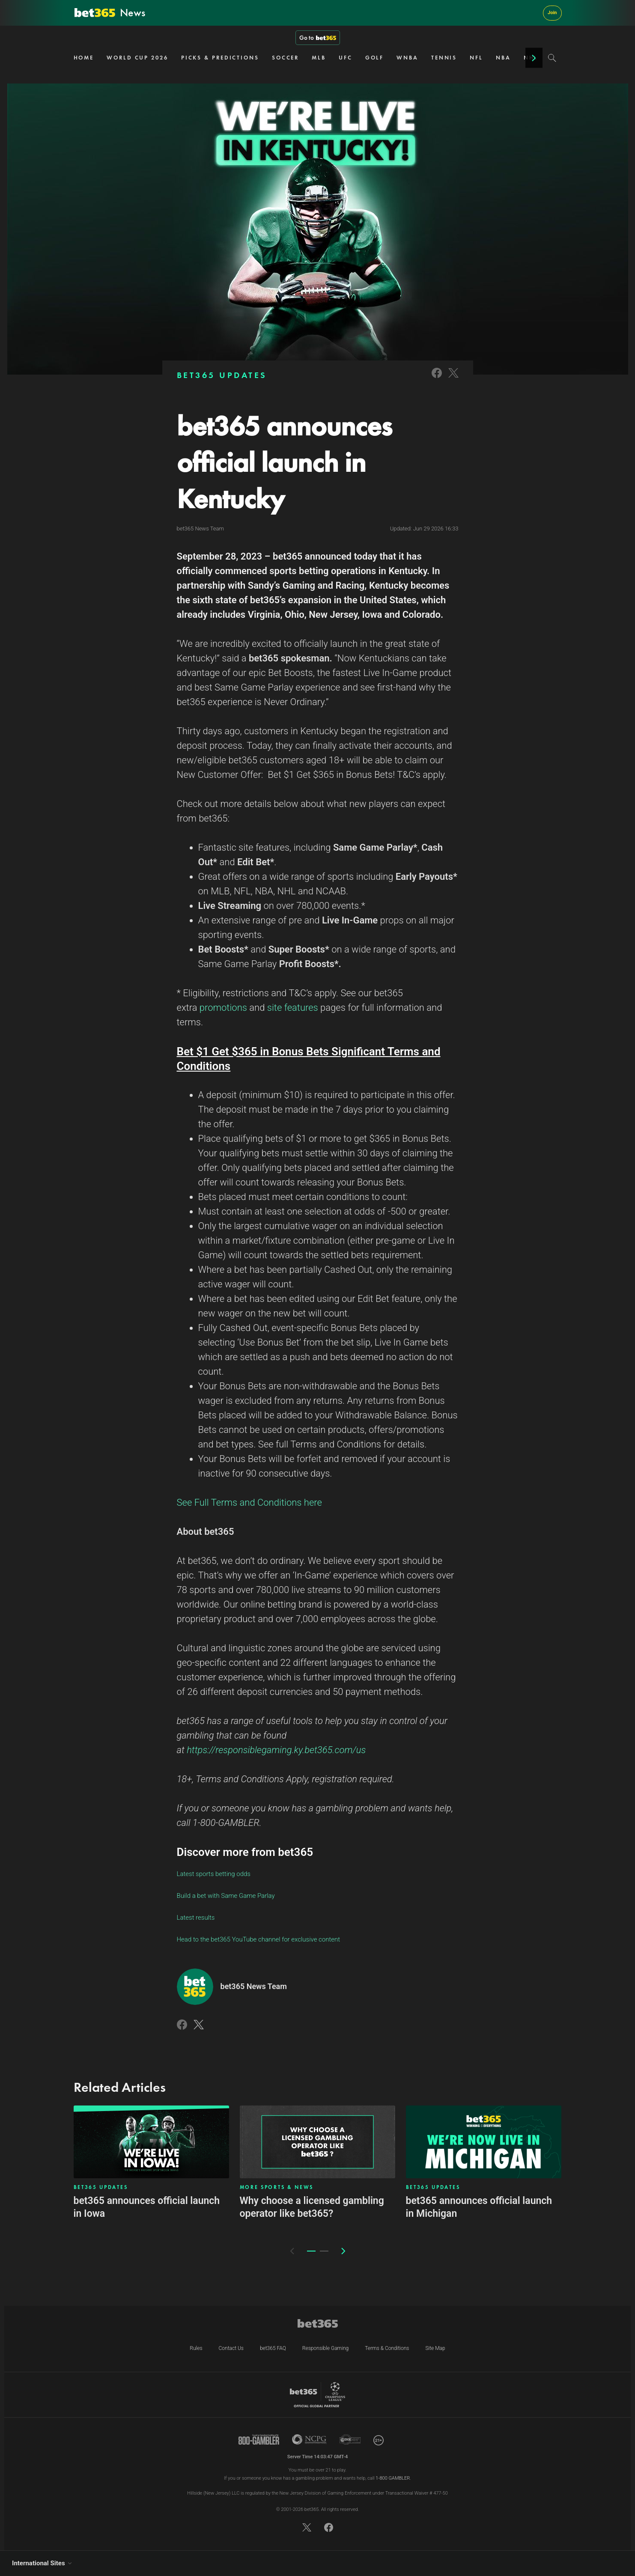 The width and height of the screenshot is (635, 2576). I want to click on PICKS & PREDICTIONS, so click(220, 57).